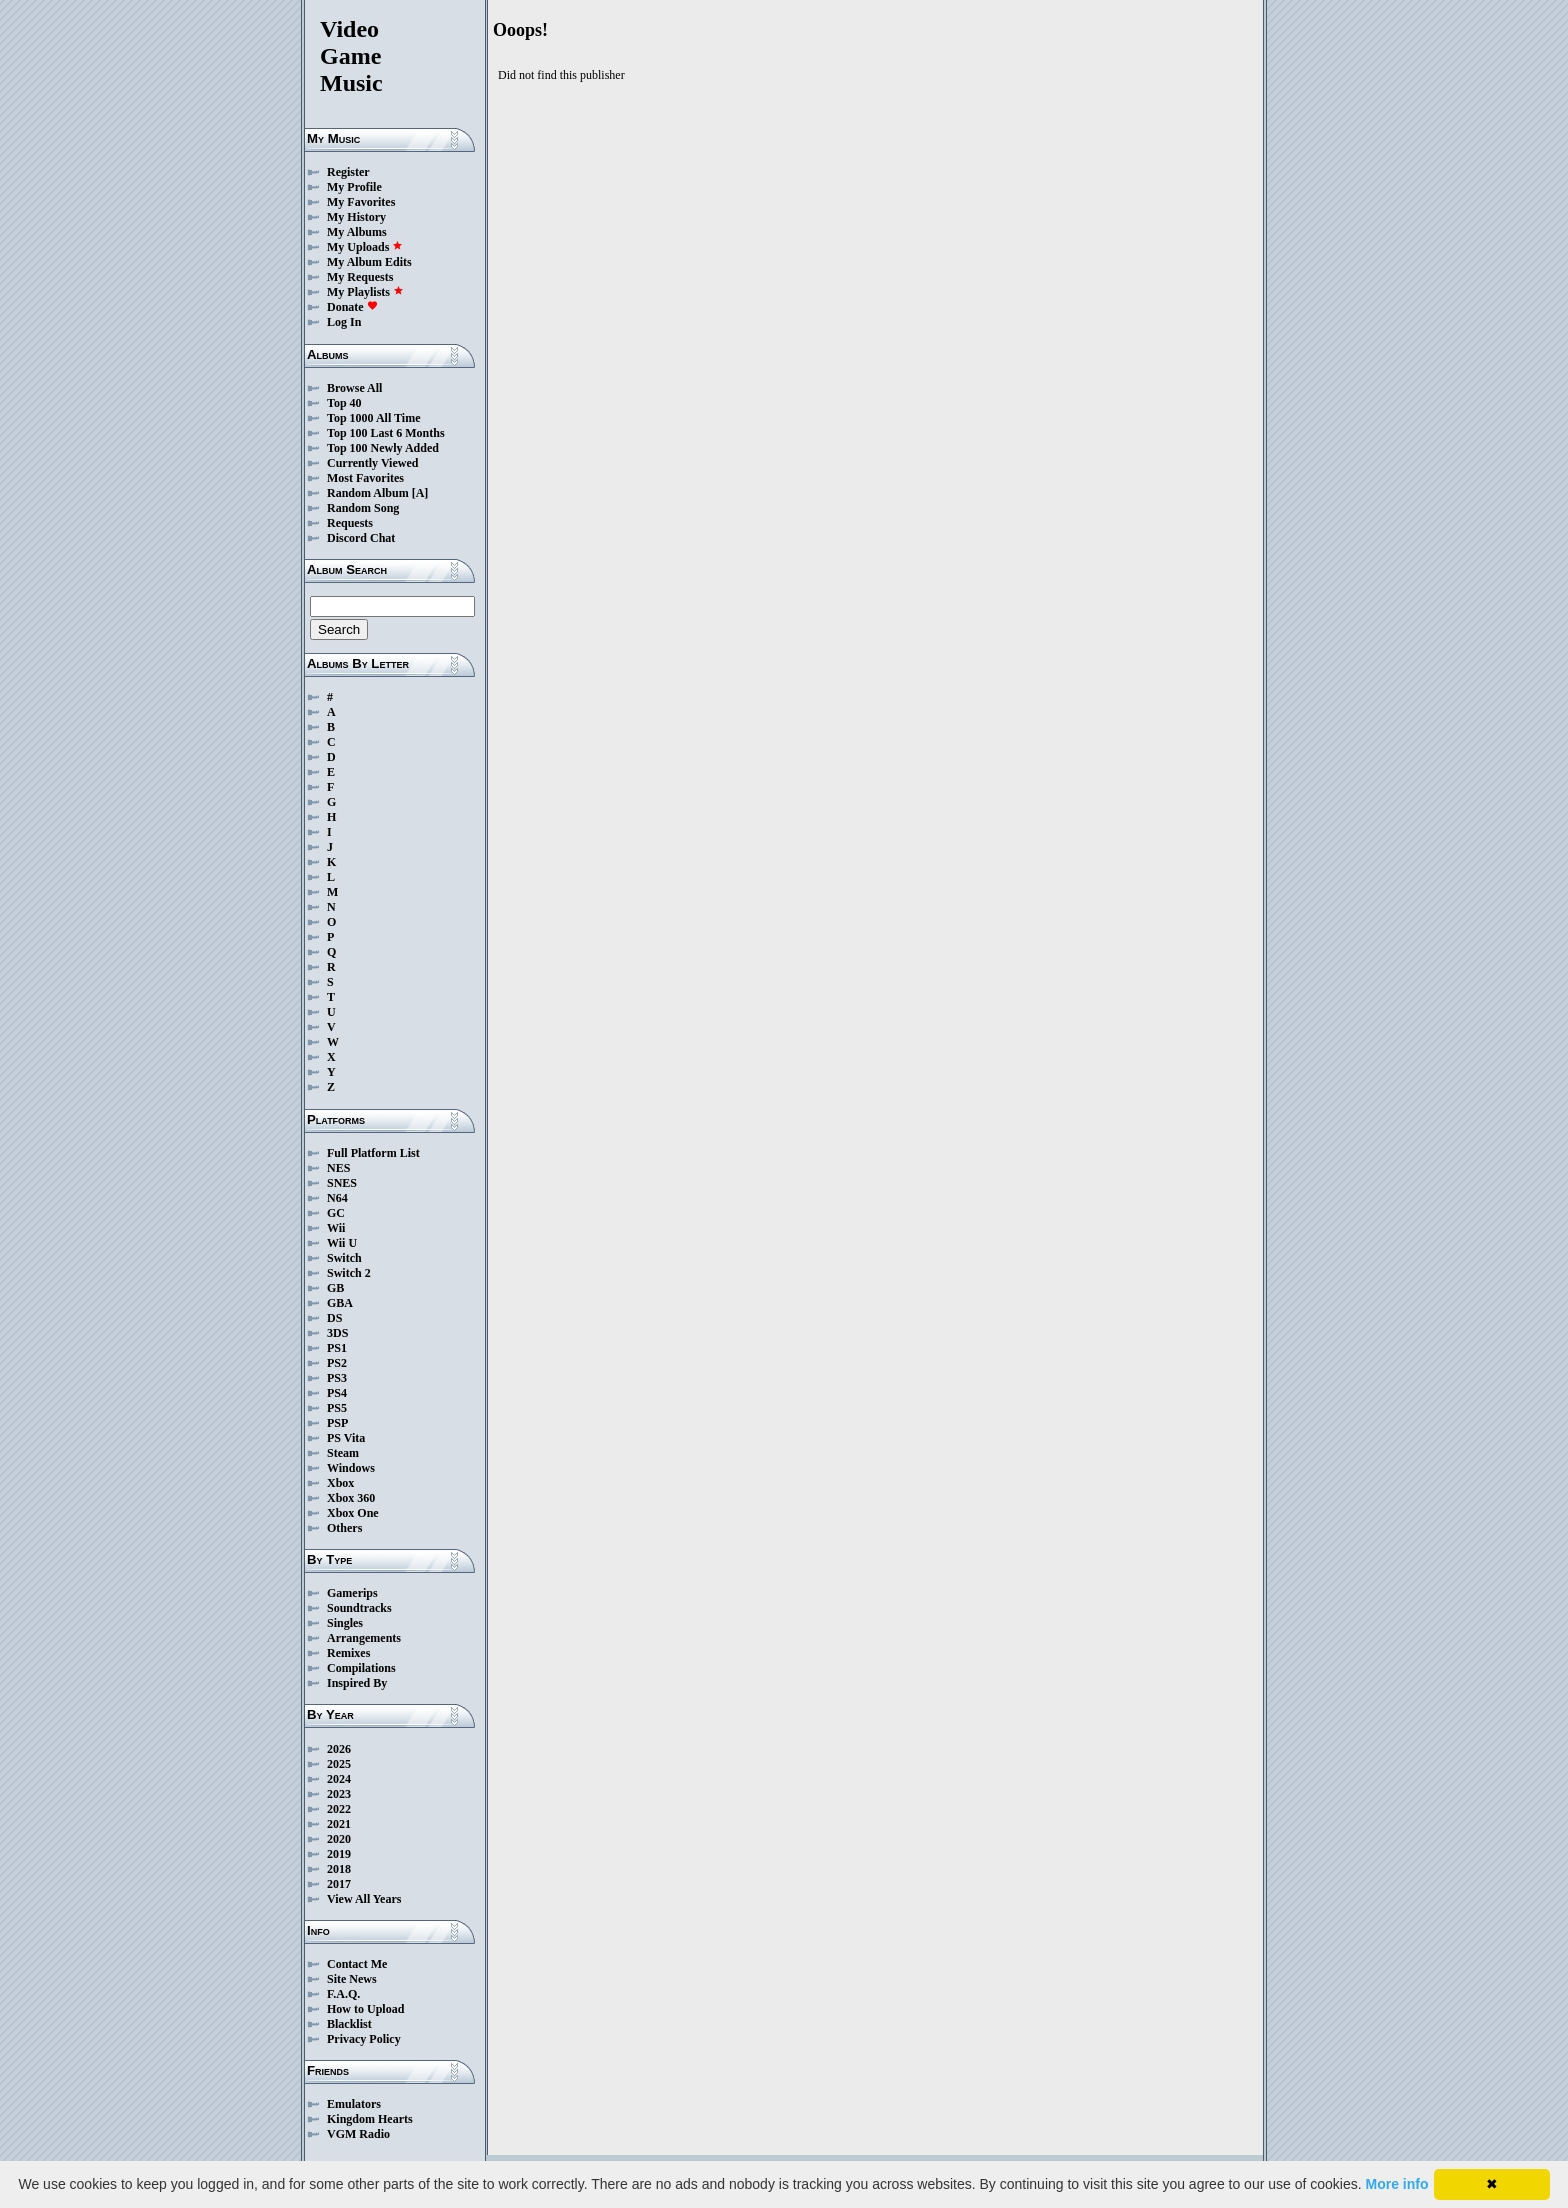  Describe the element at coordinates (365, 2009) in the screenshot. I see `How to Upload` at that location.